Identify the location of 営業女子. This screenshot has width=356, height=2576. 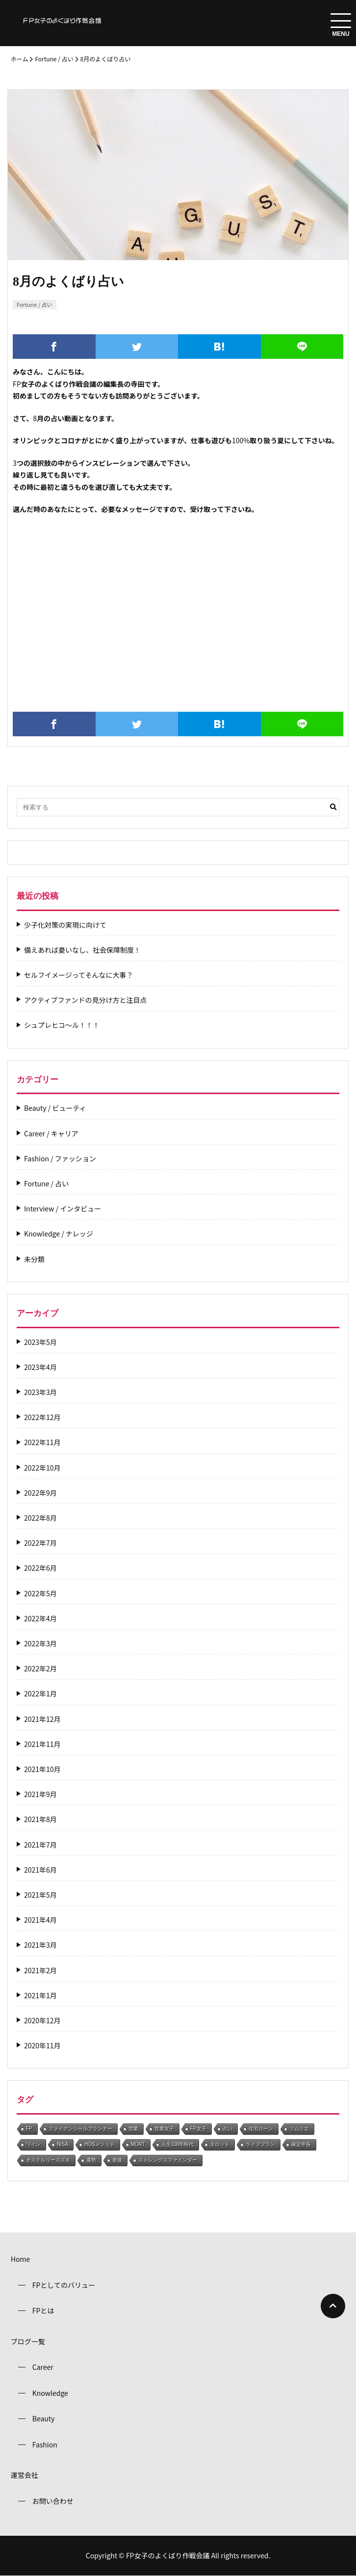
(164, 2128).